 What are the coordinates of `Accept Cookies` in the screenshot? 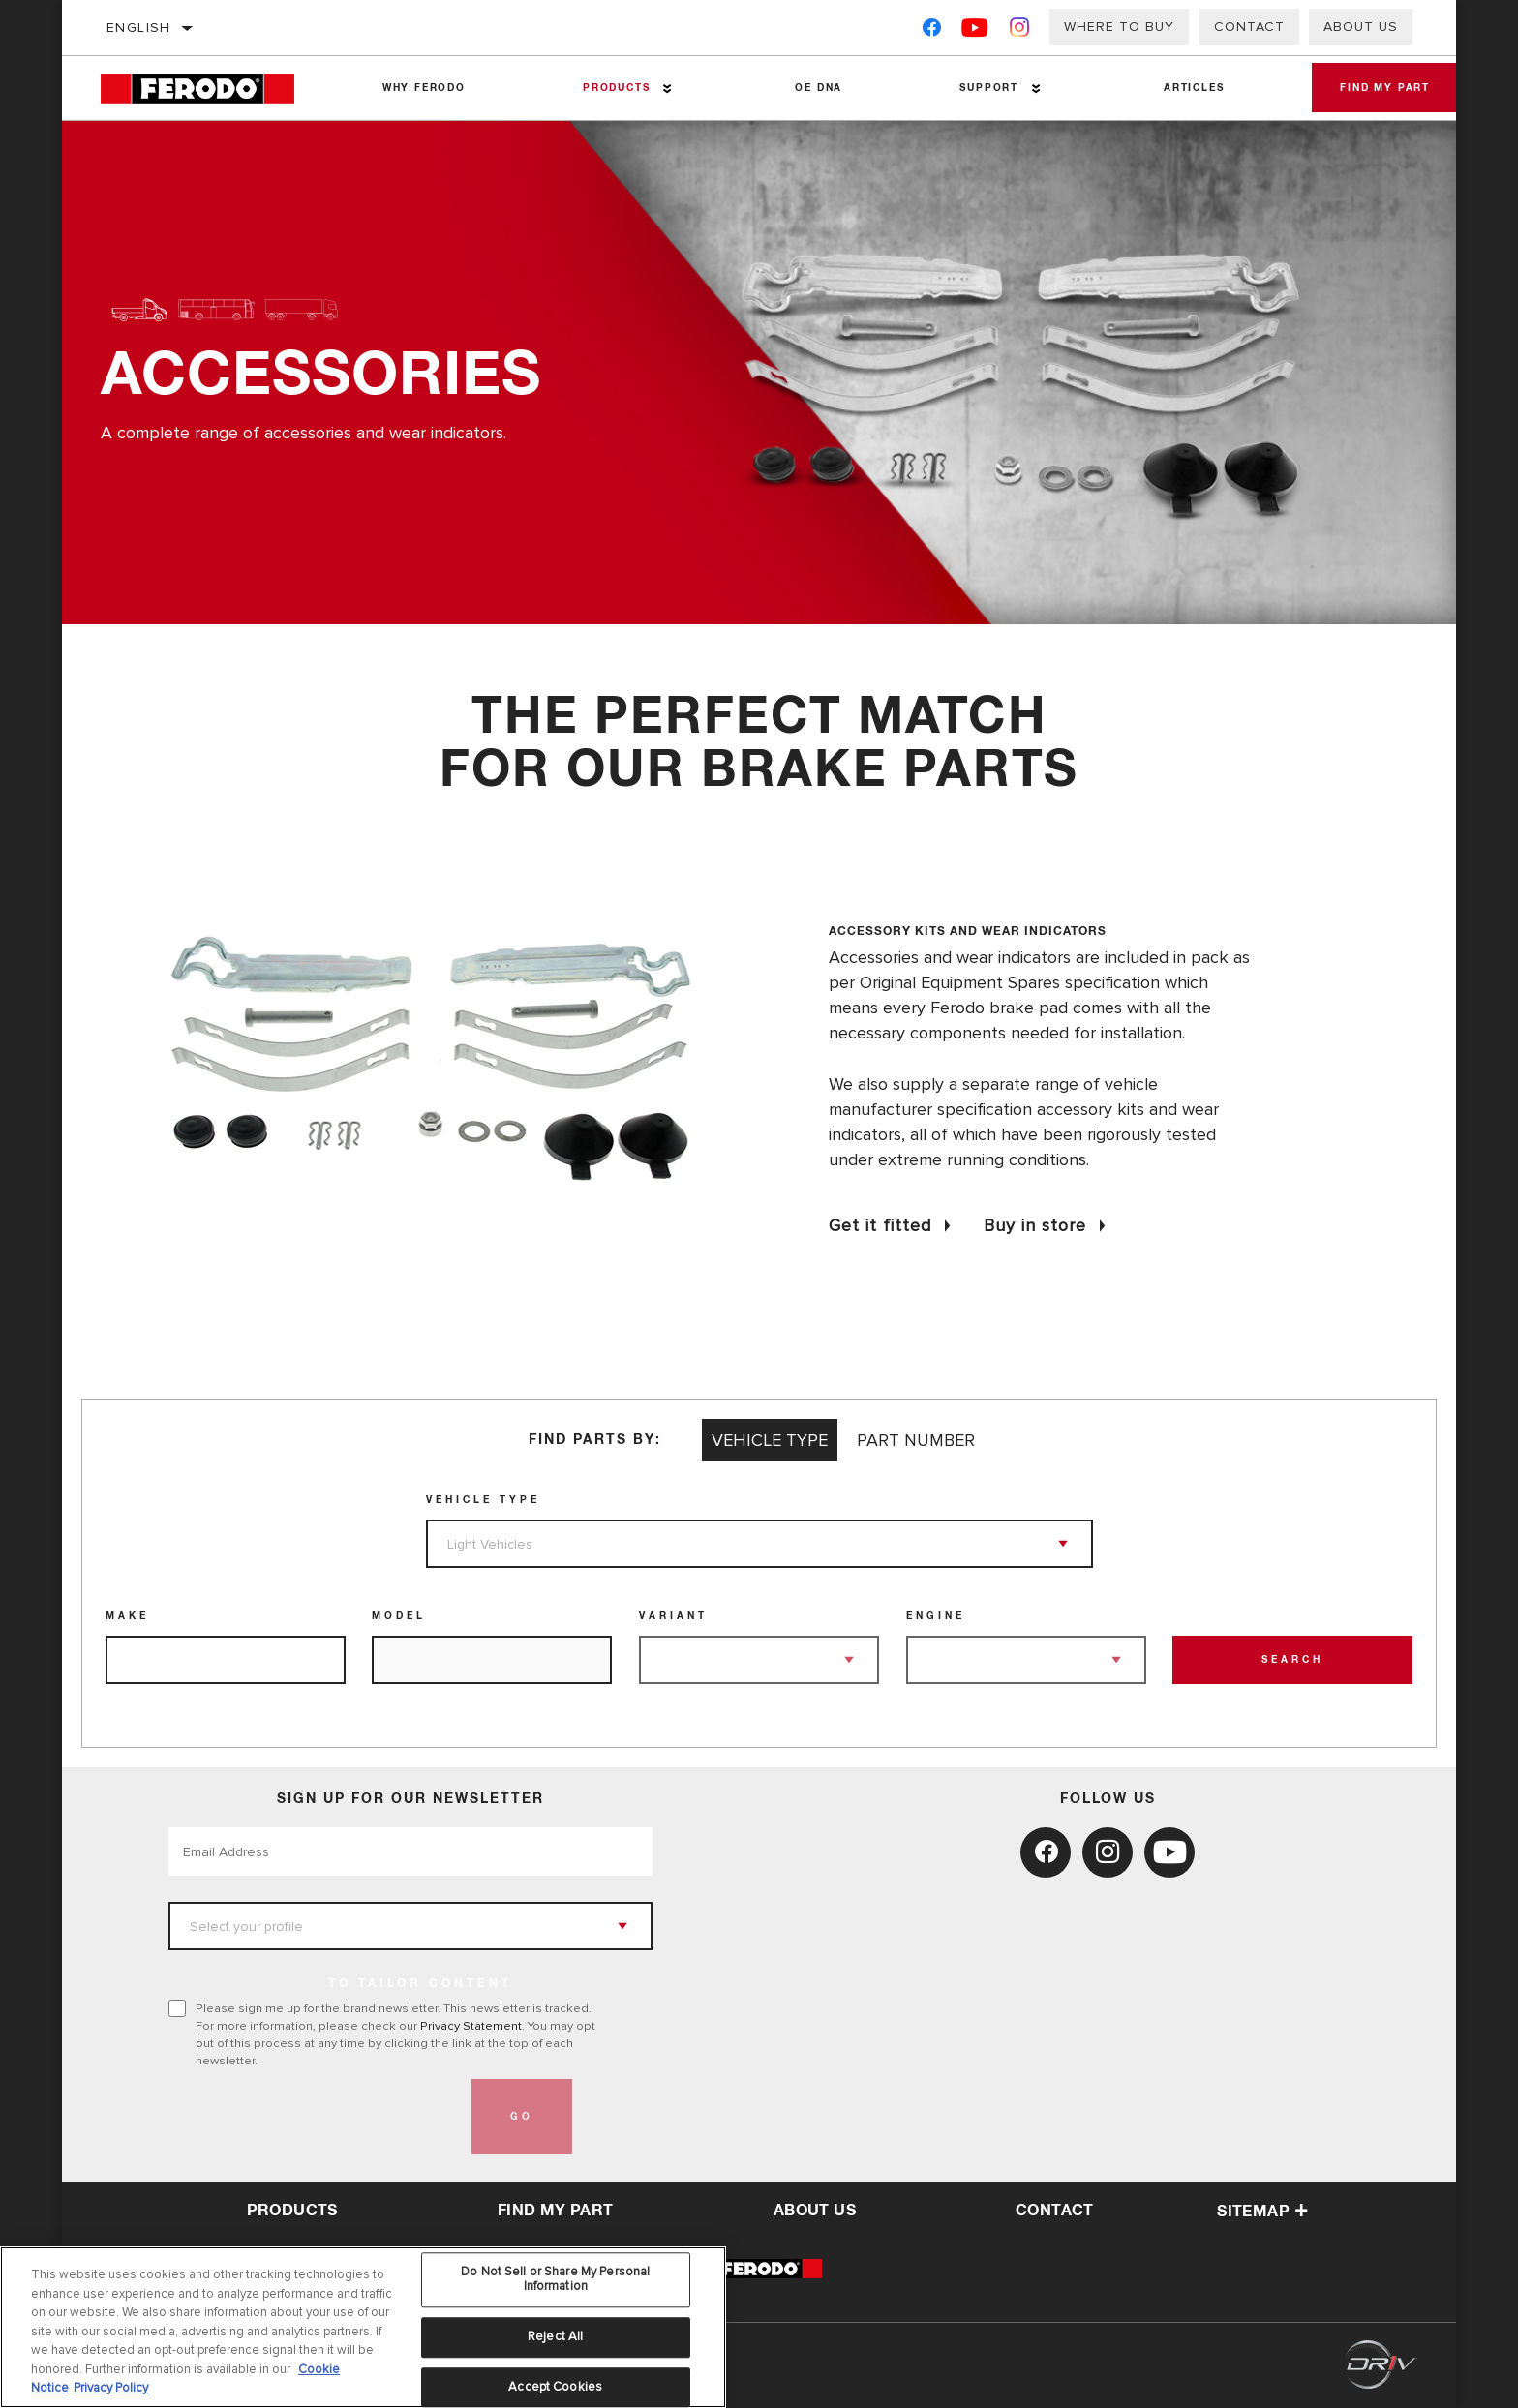 It's located at (555, 2386).